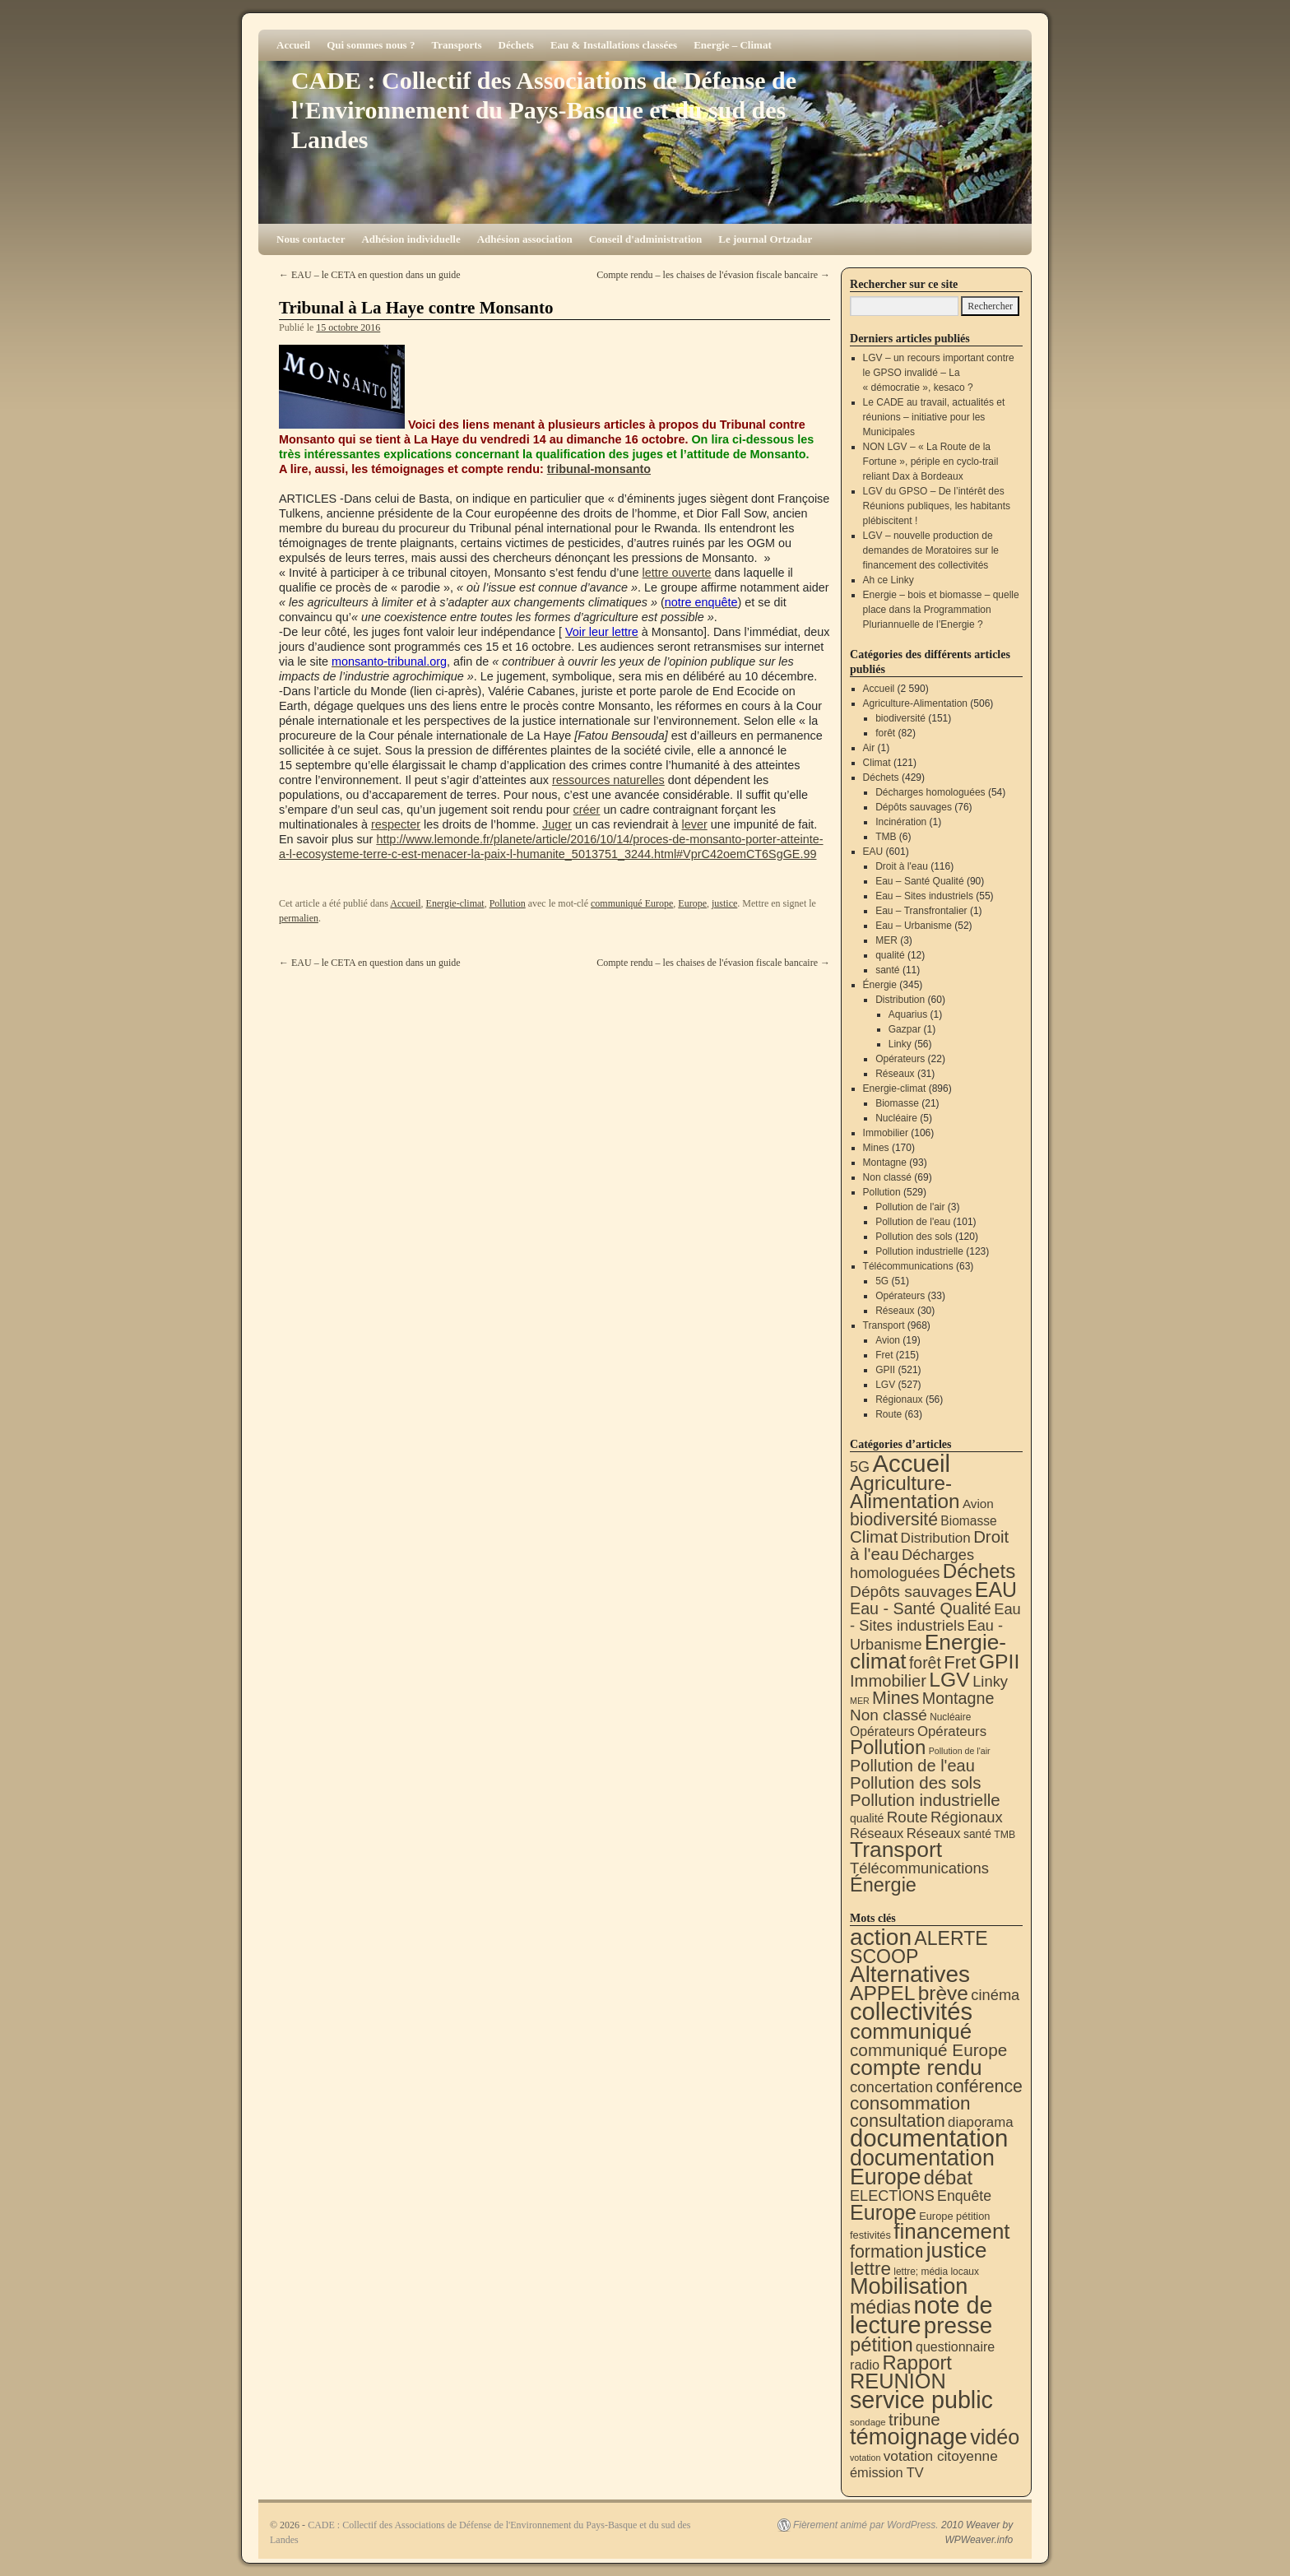 The height and width of the screenshot is (2576, 1290). What do you see at coordinates (925, 1799) in the screenshot?
I see `Pollution industrielle [Pollution industrielle (123 éléments)]` at bounding box center [925, 1799].